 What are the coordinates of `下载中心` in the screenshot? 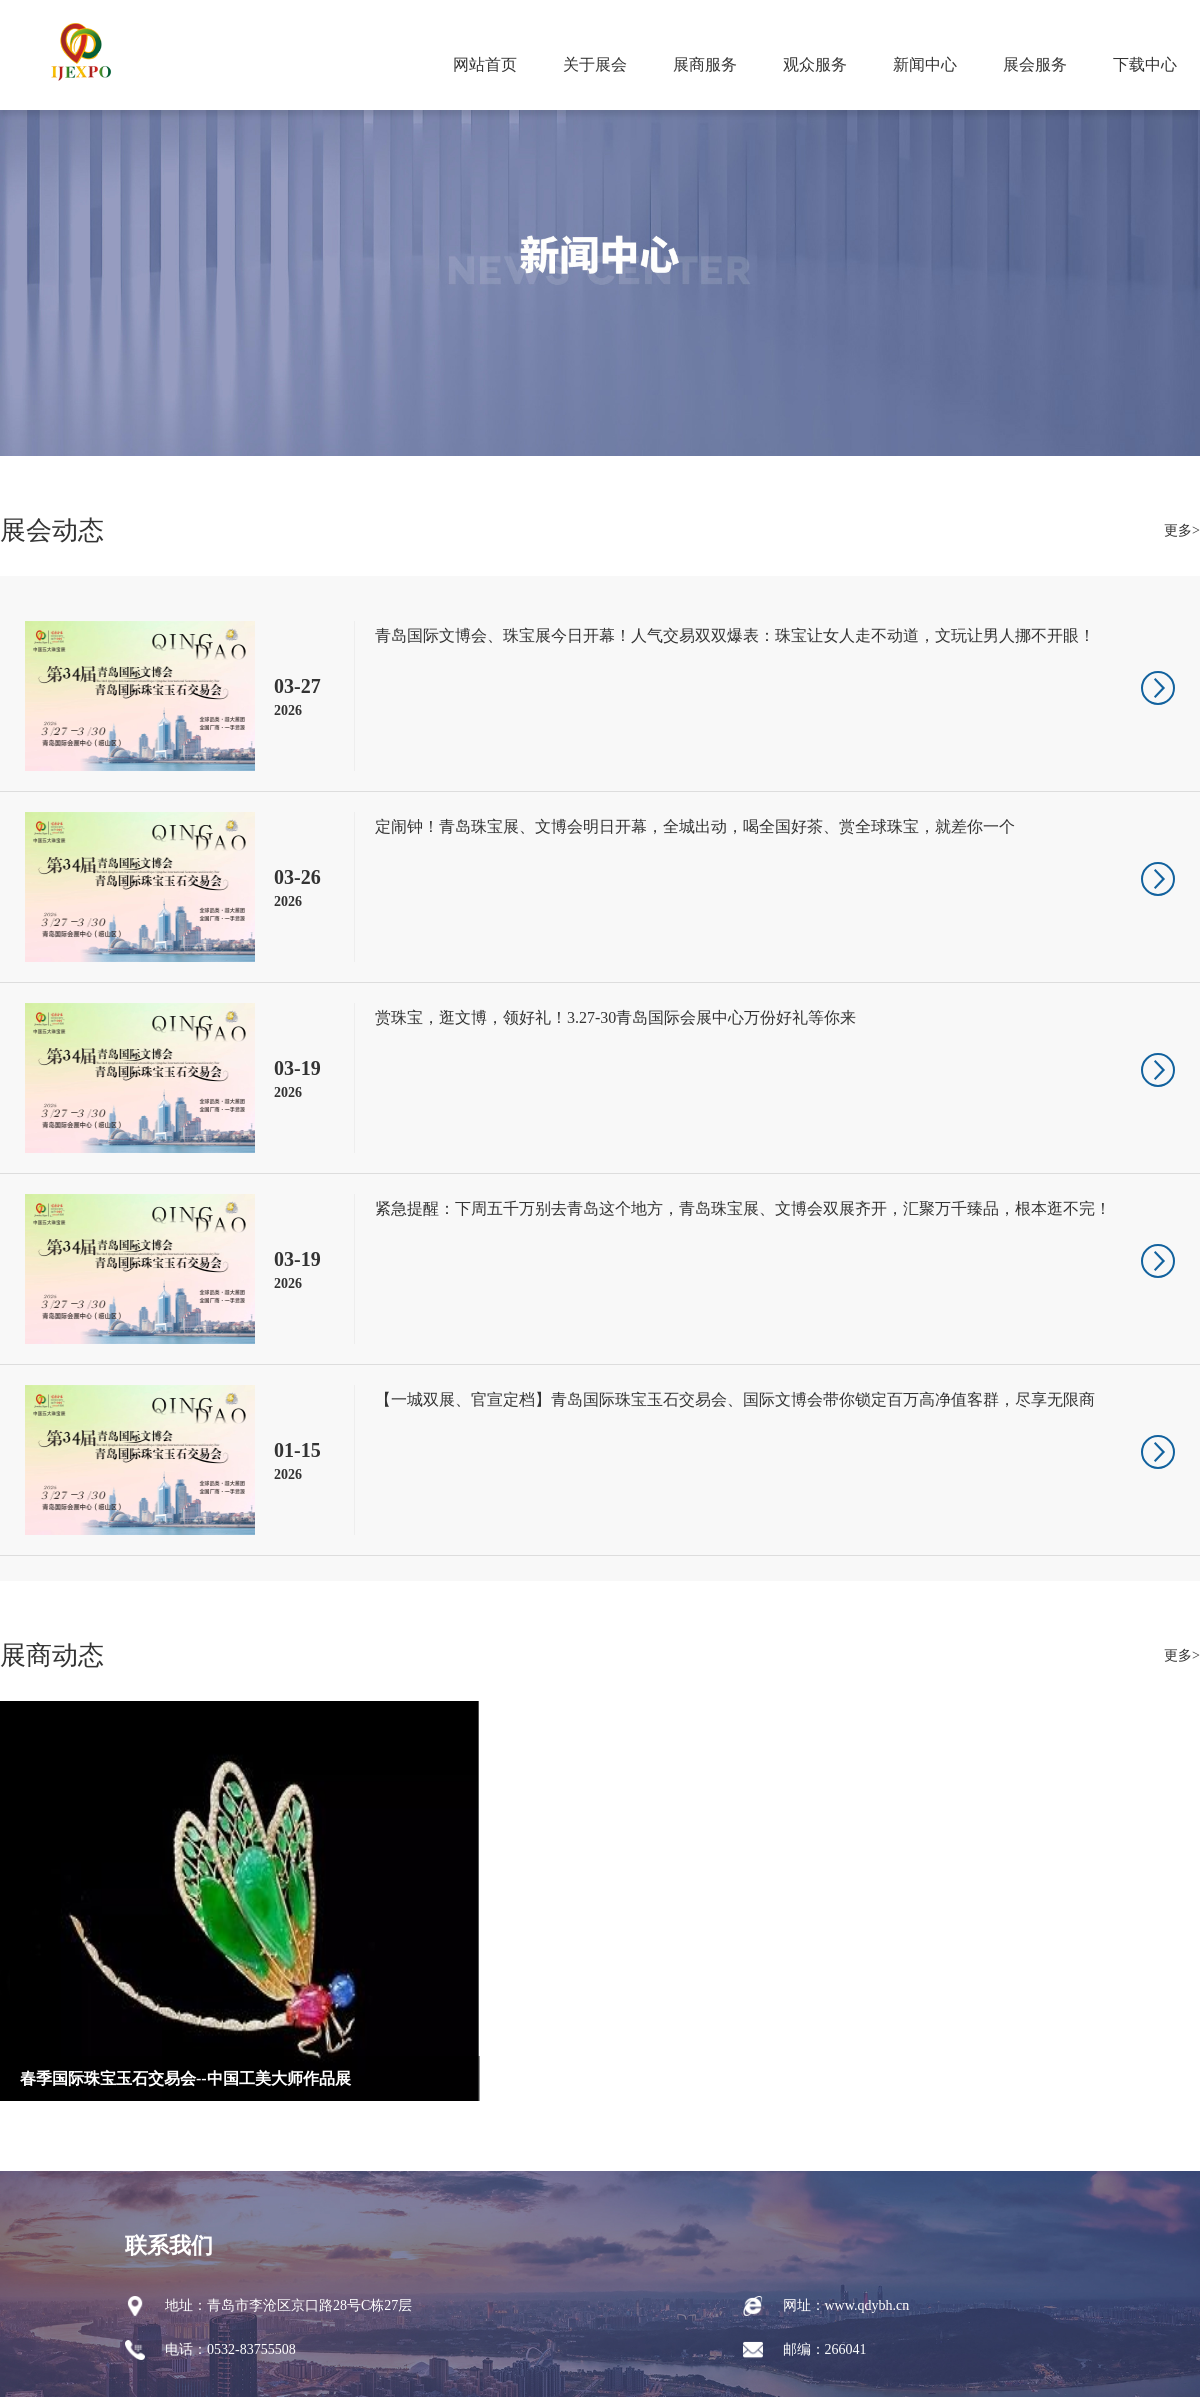 It's located at (1145, 64).